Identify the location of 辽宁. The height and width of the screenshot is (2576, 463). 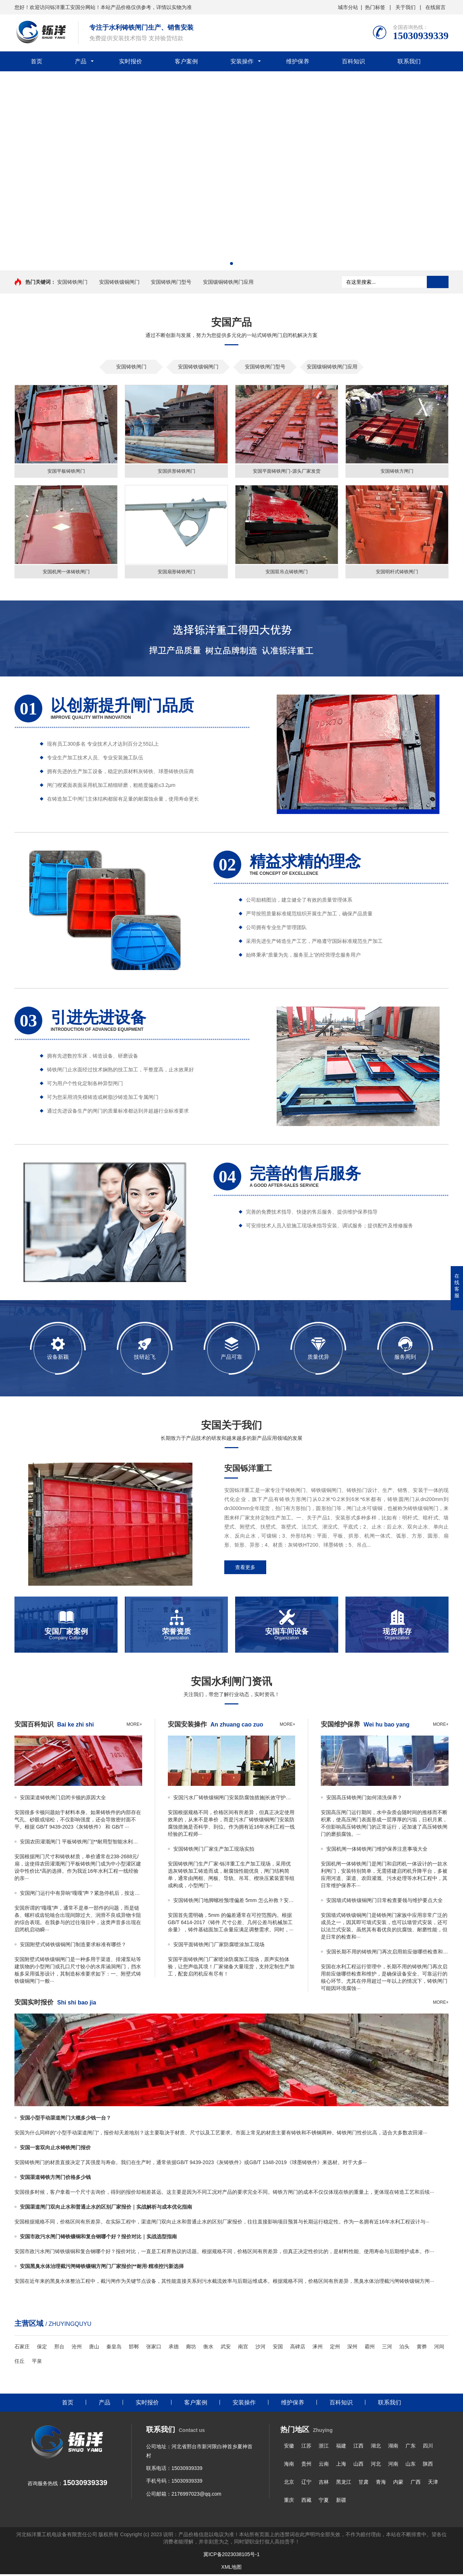
(306, 2484).